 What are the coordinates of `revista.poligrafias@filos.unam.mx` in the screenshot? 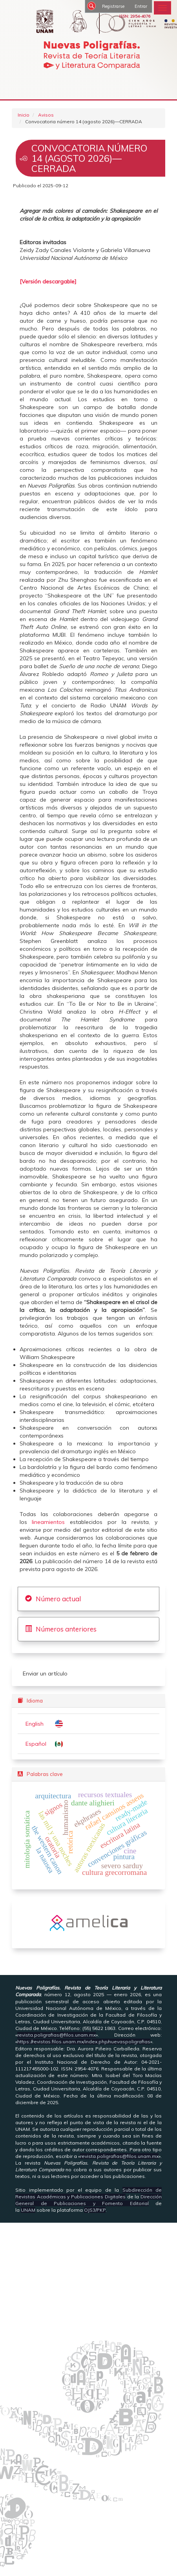 It's located at (56, 2035).